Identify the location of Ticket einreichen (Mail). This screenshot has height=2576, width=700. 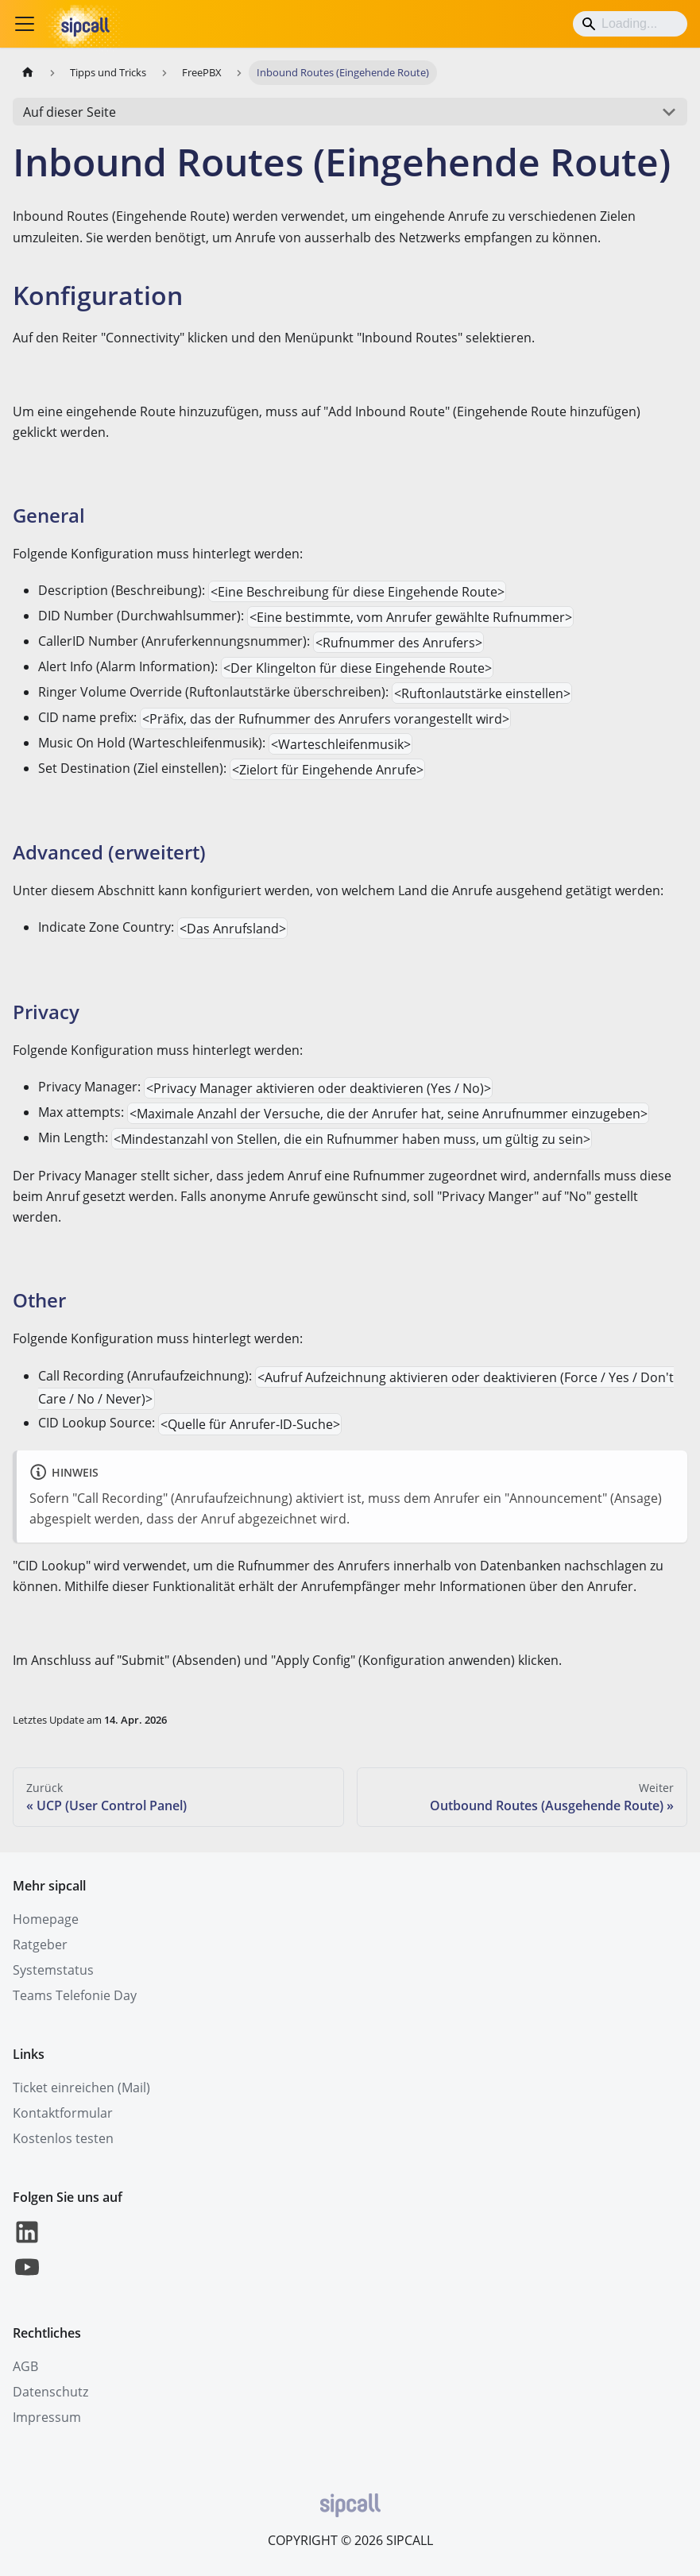
(81, 2087).